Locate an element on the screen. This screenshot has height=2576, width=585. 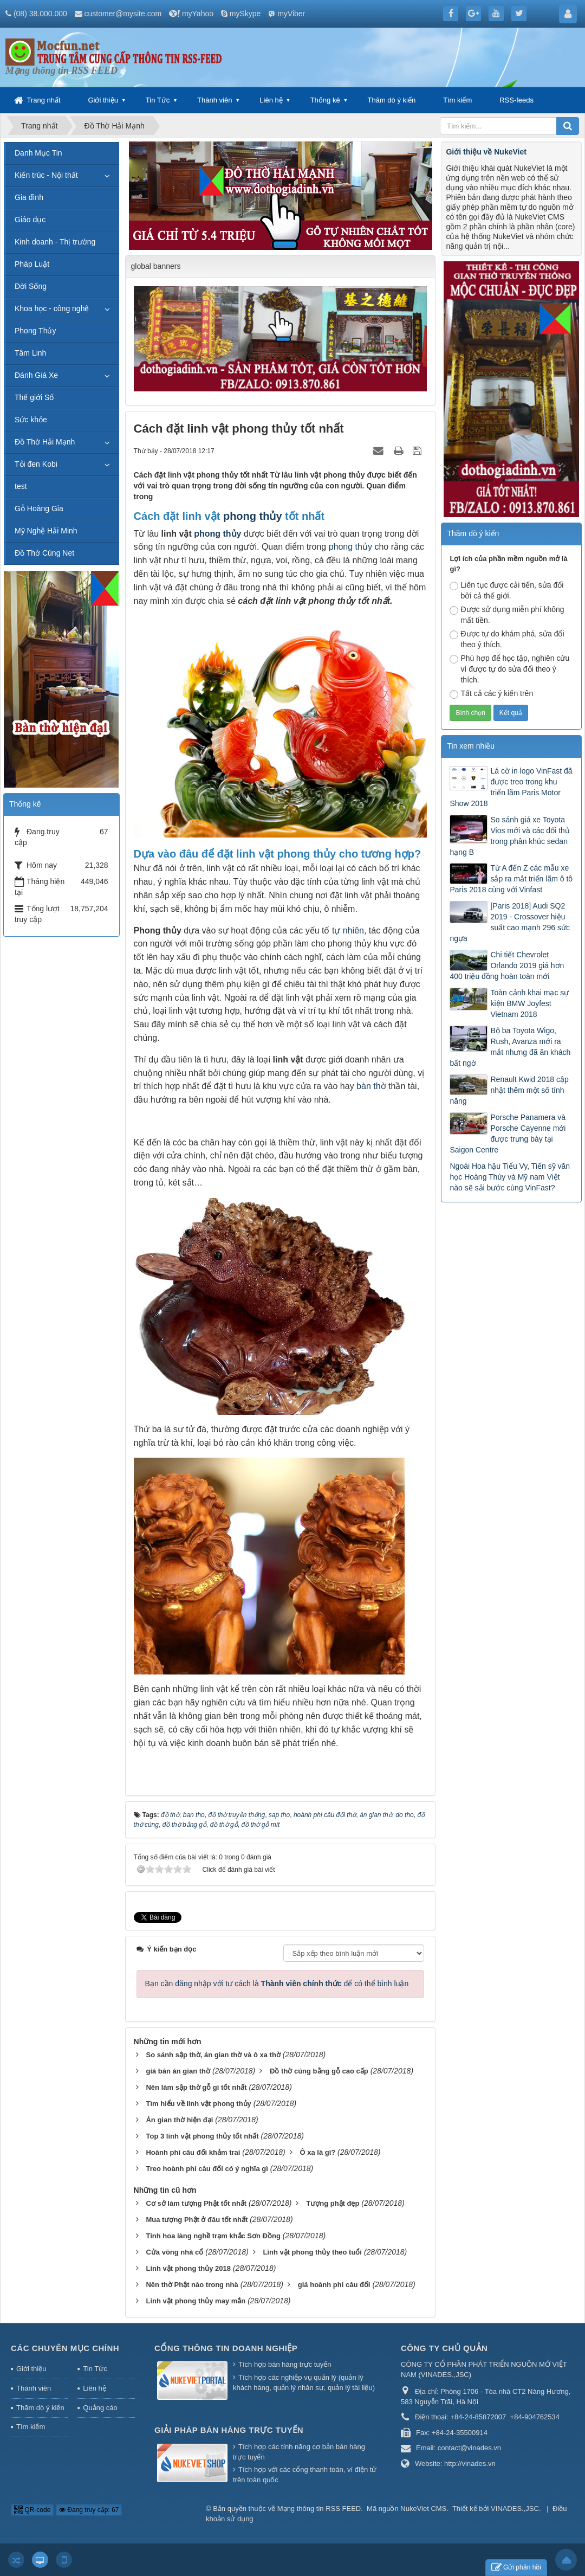
test is located at coordinates (21, 486).